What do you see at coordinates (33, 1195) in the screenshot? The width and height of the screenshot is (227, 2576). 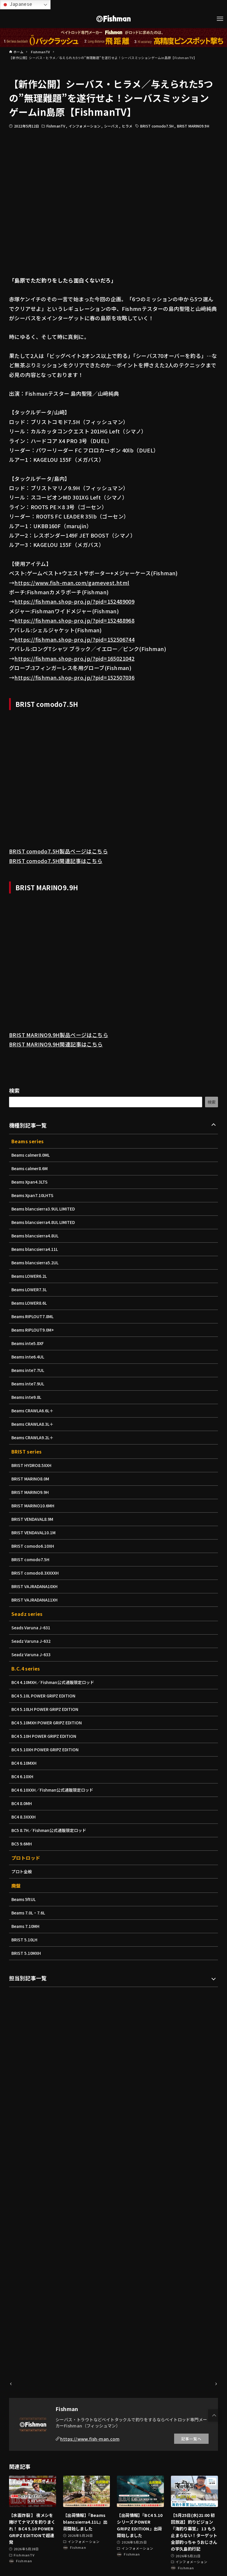 I see `Beams Xpan7.10LHTS` at bounding box center [33, 1195].